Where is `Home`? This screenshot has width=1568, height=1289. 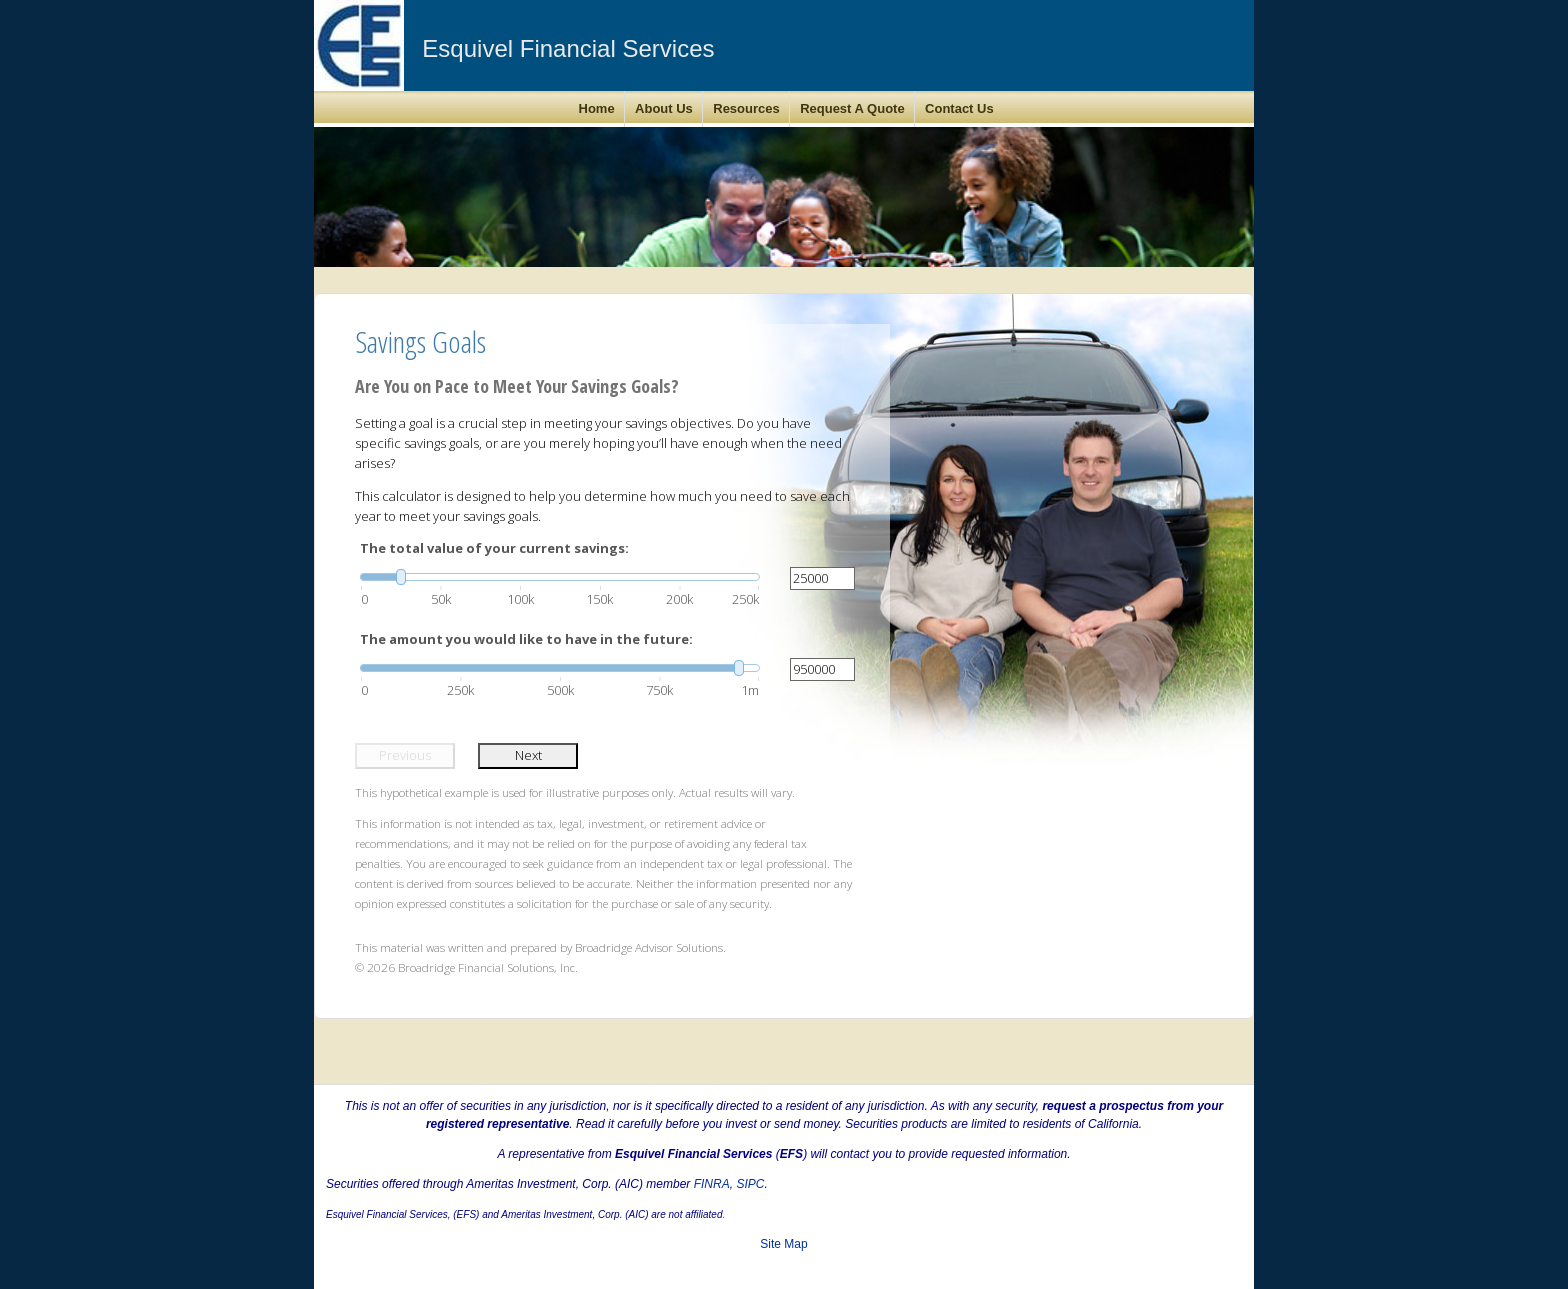 Home is located at coordinates (597, 108).